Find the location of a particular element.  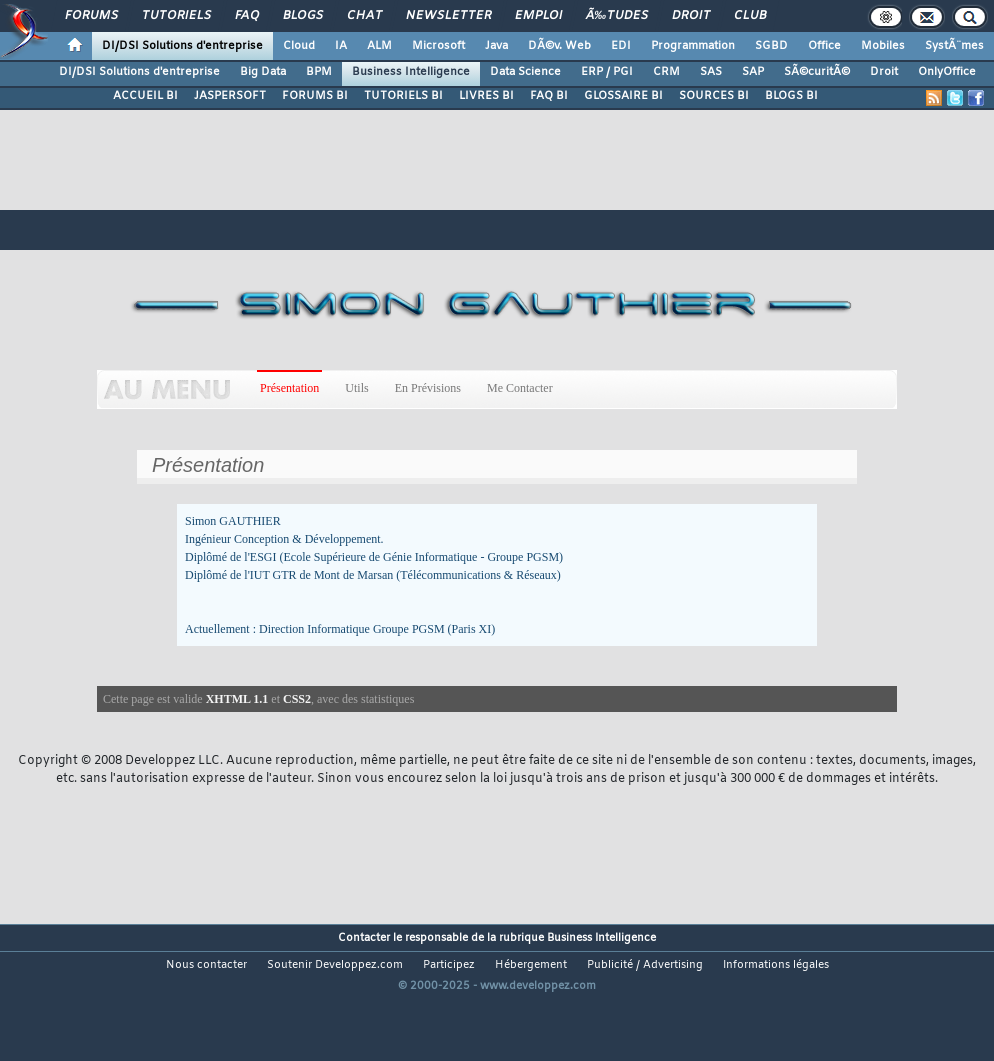

DÃ©v. Web is located at coordinates (559, 46).